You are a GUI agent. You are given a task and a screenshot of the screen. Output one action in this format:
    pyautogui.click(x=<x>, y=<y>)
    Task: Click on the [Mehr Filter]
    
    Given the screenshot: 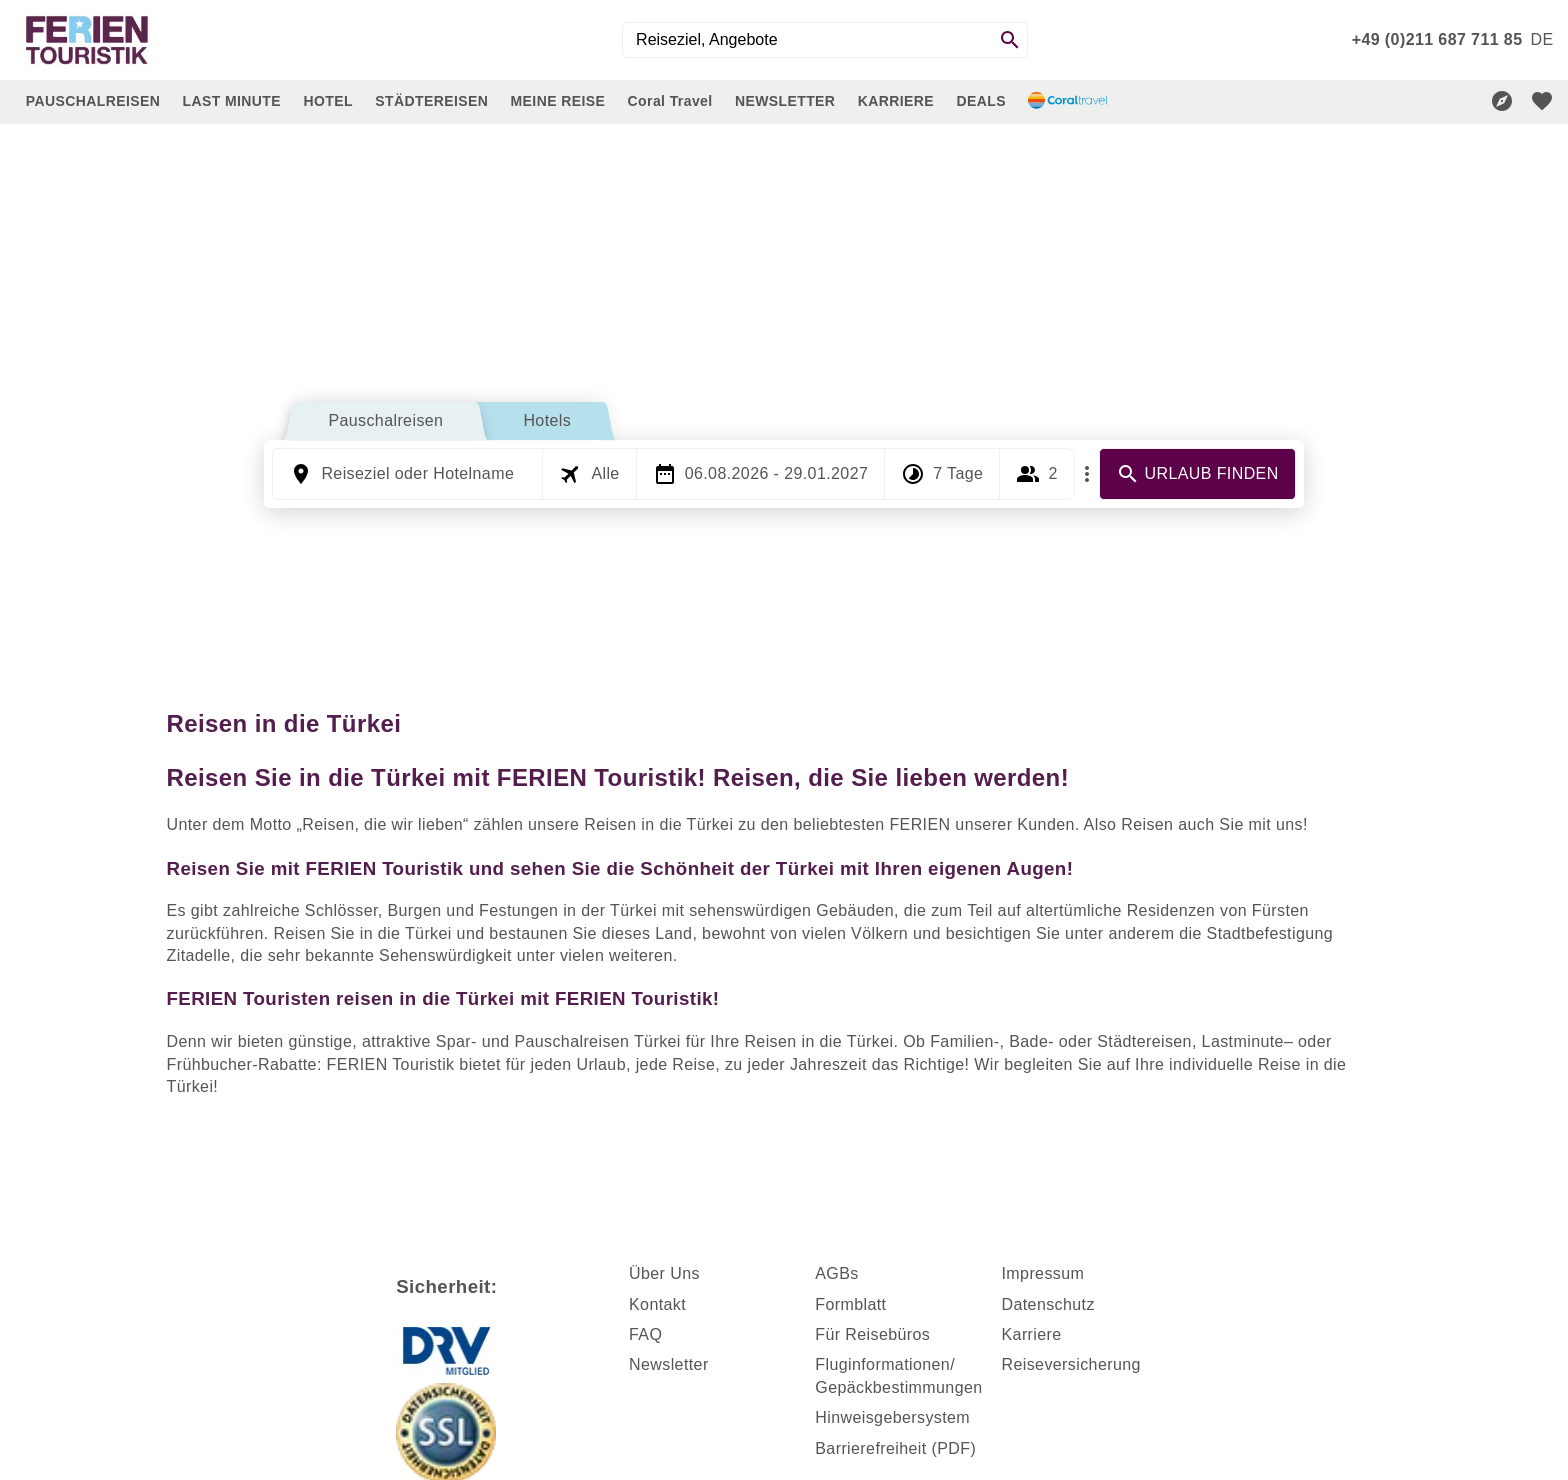 What is the action you would take?
    pyautogui.click(x=1087, y=474)
    